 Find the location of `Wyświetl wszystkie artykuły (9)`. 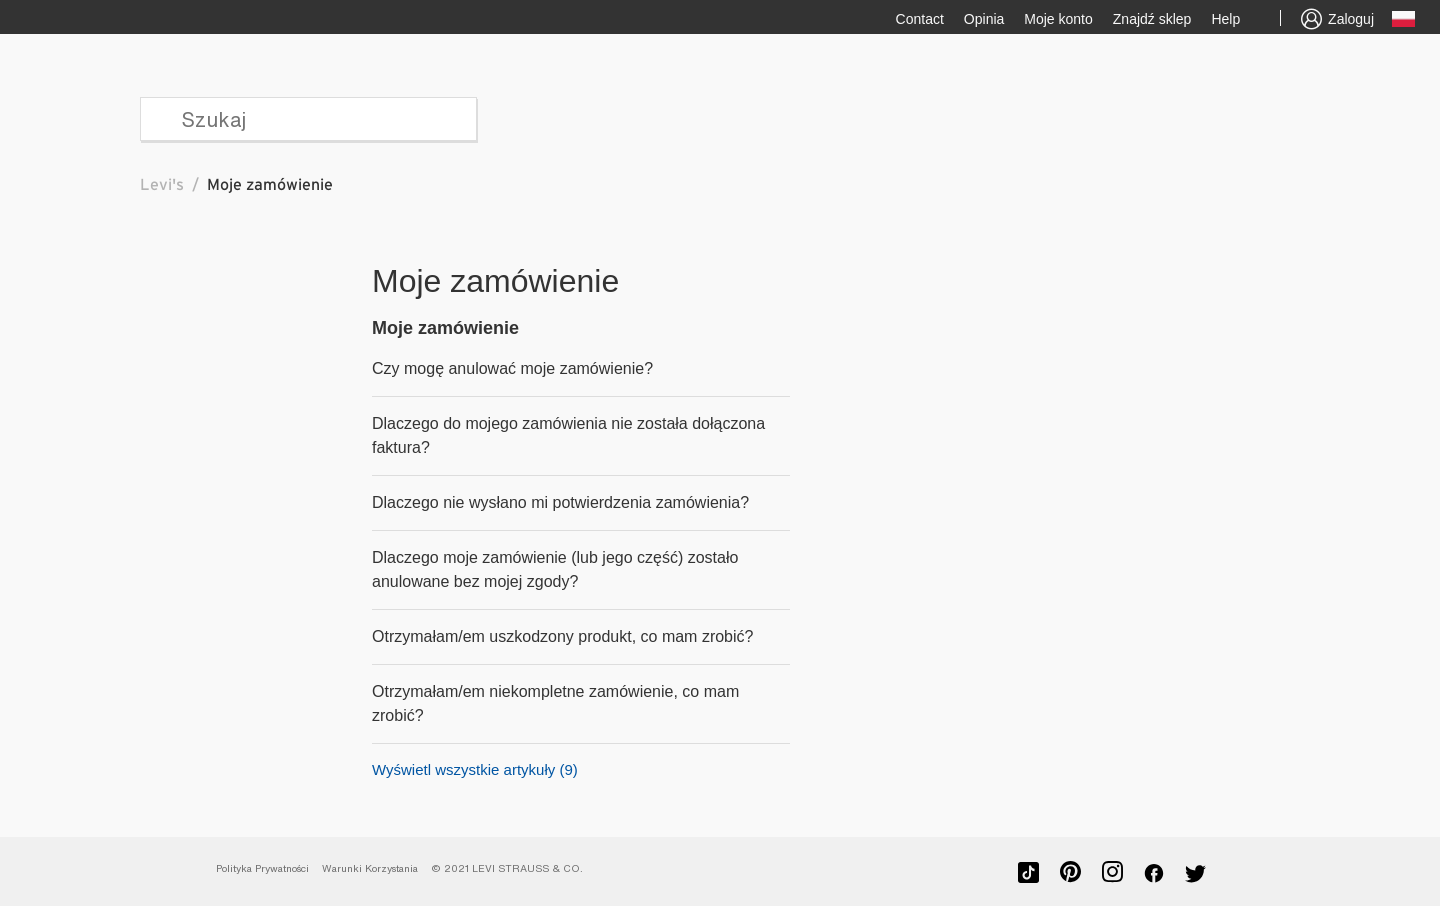

Wyświetl wszystkie artykuły (9) is located at coordinates (475, 769).